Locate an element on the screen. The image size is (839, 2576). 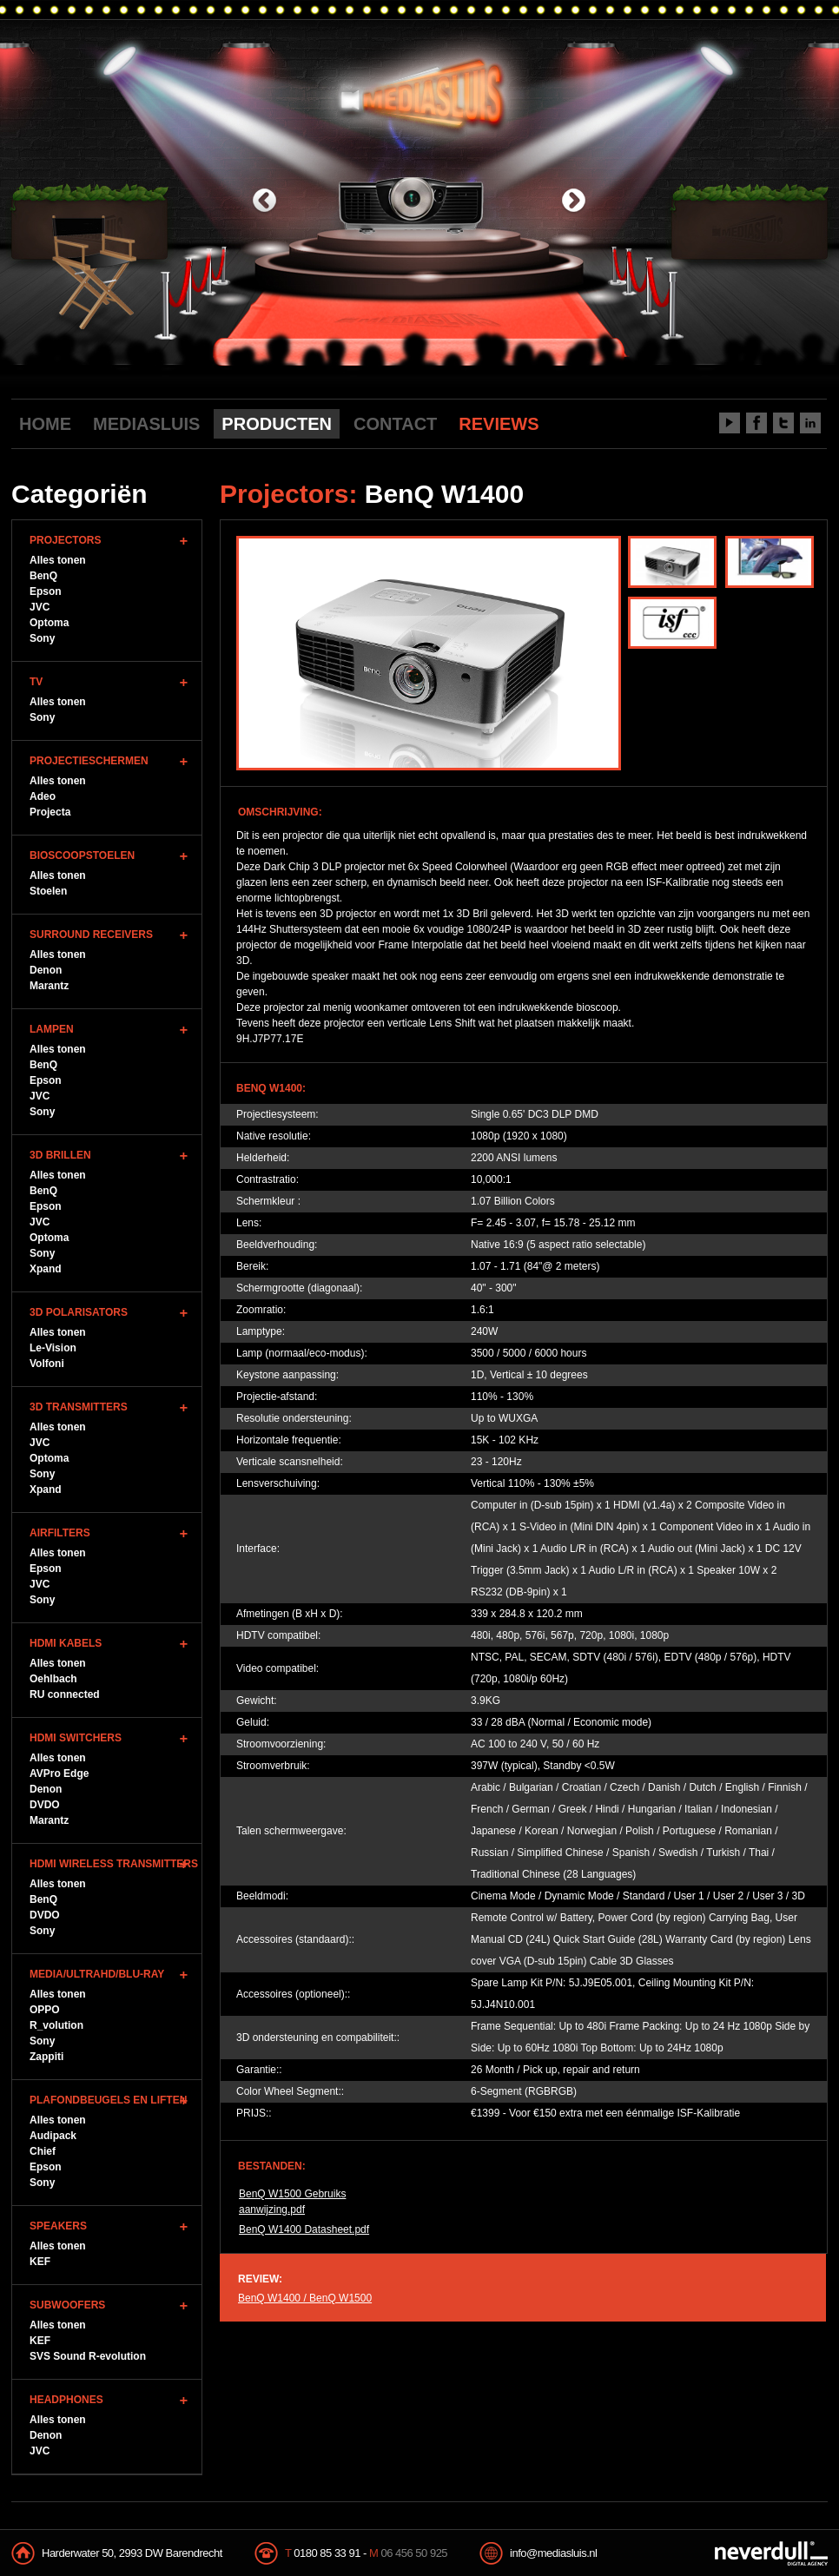
info@mediasluis.nl is located at coordinates (553, 2552).